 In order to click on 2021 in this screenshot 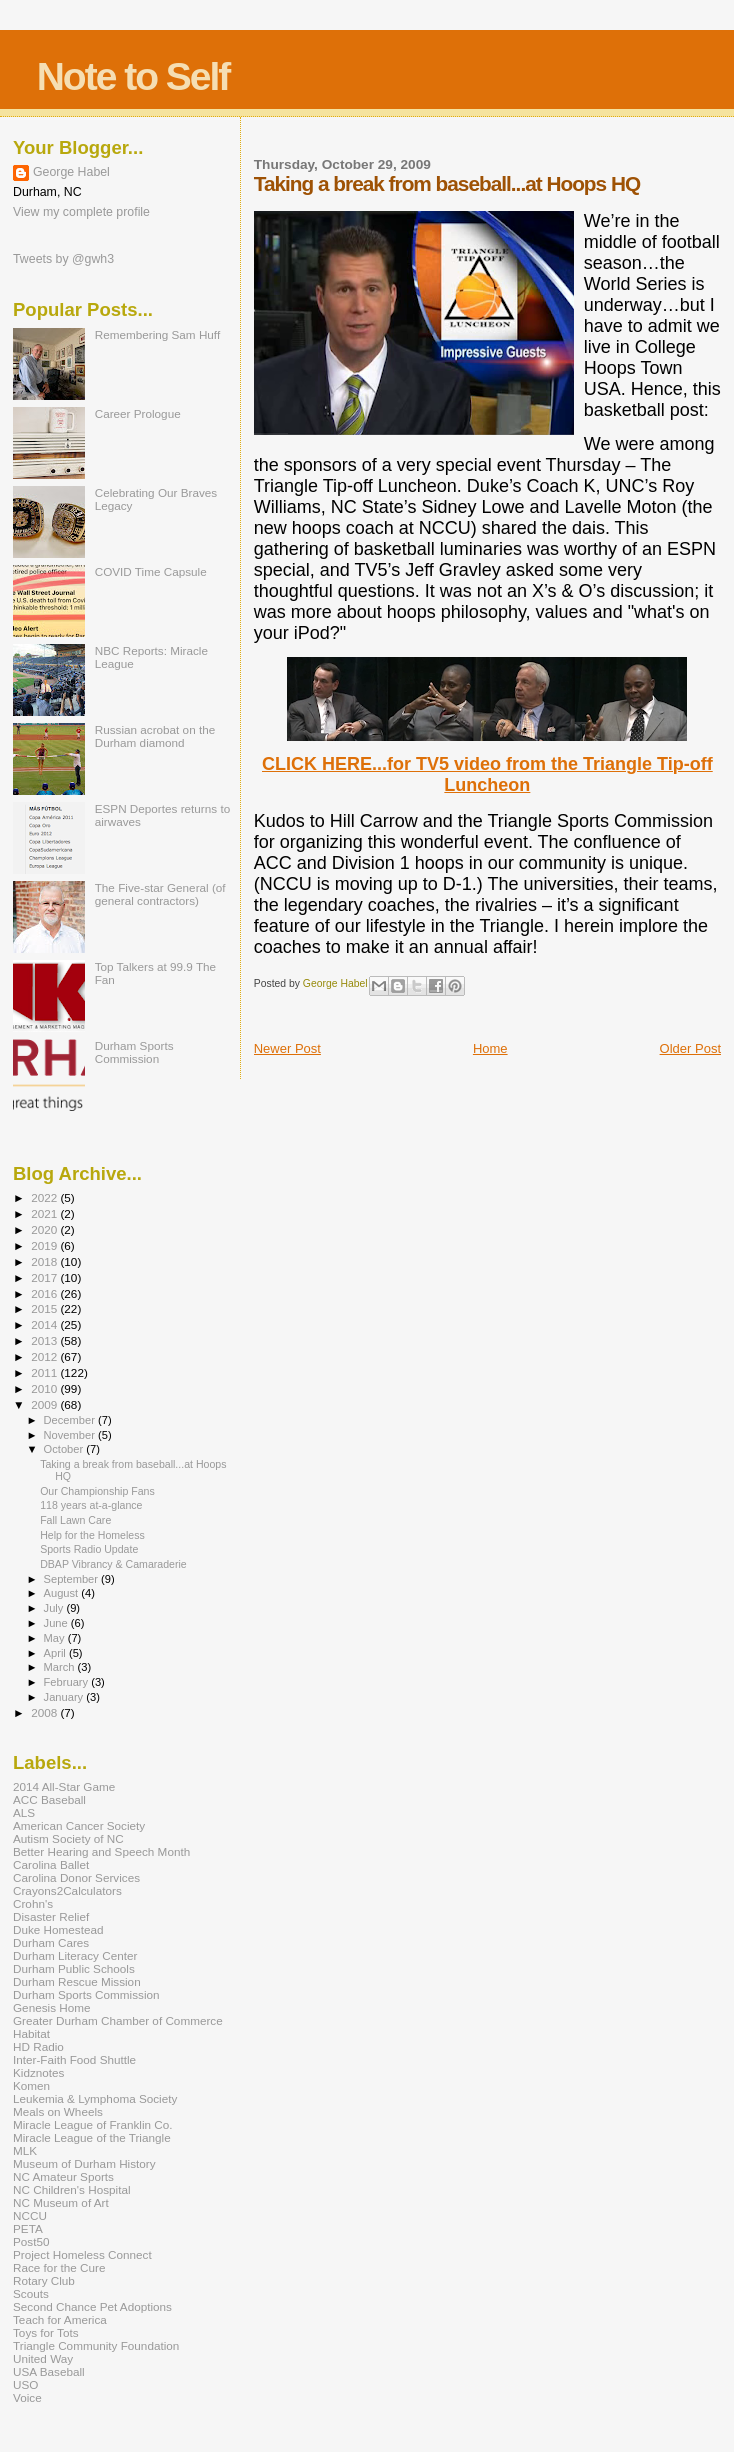, I will do `click(45, 1213)`.